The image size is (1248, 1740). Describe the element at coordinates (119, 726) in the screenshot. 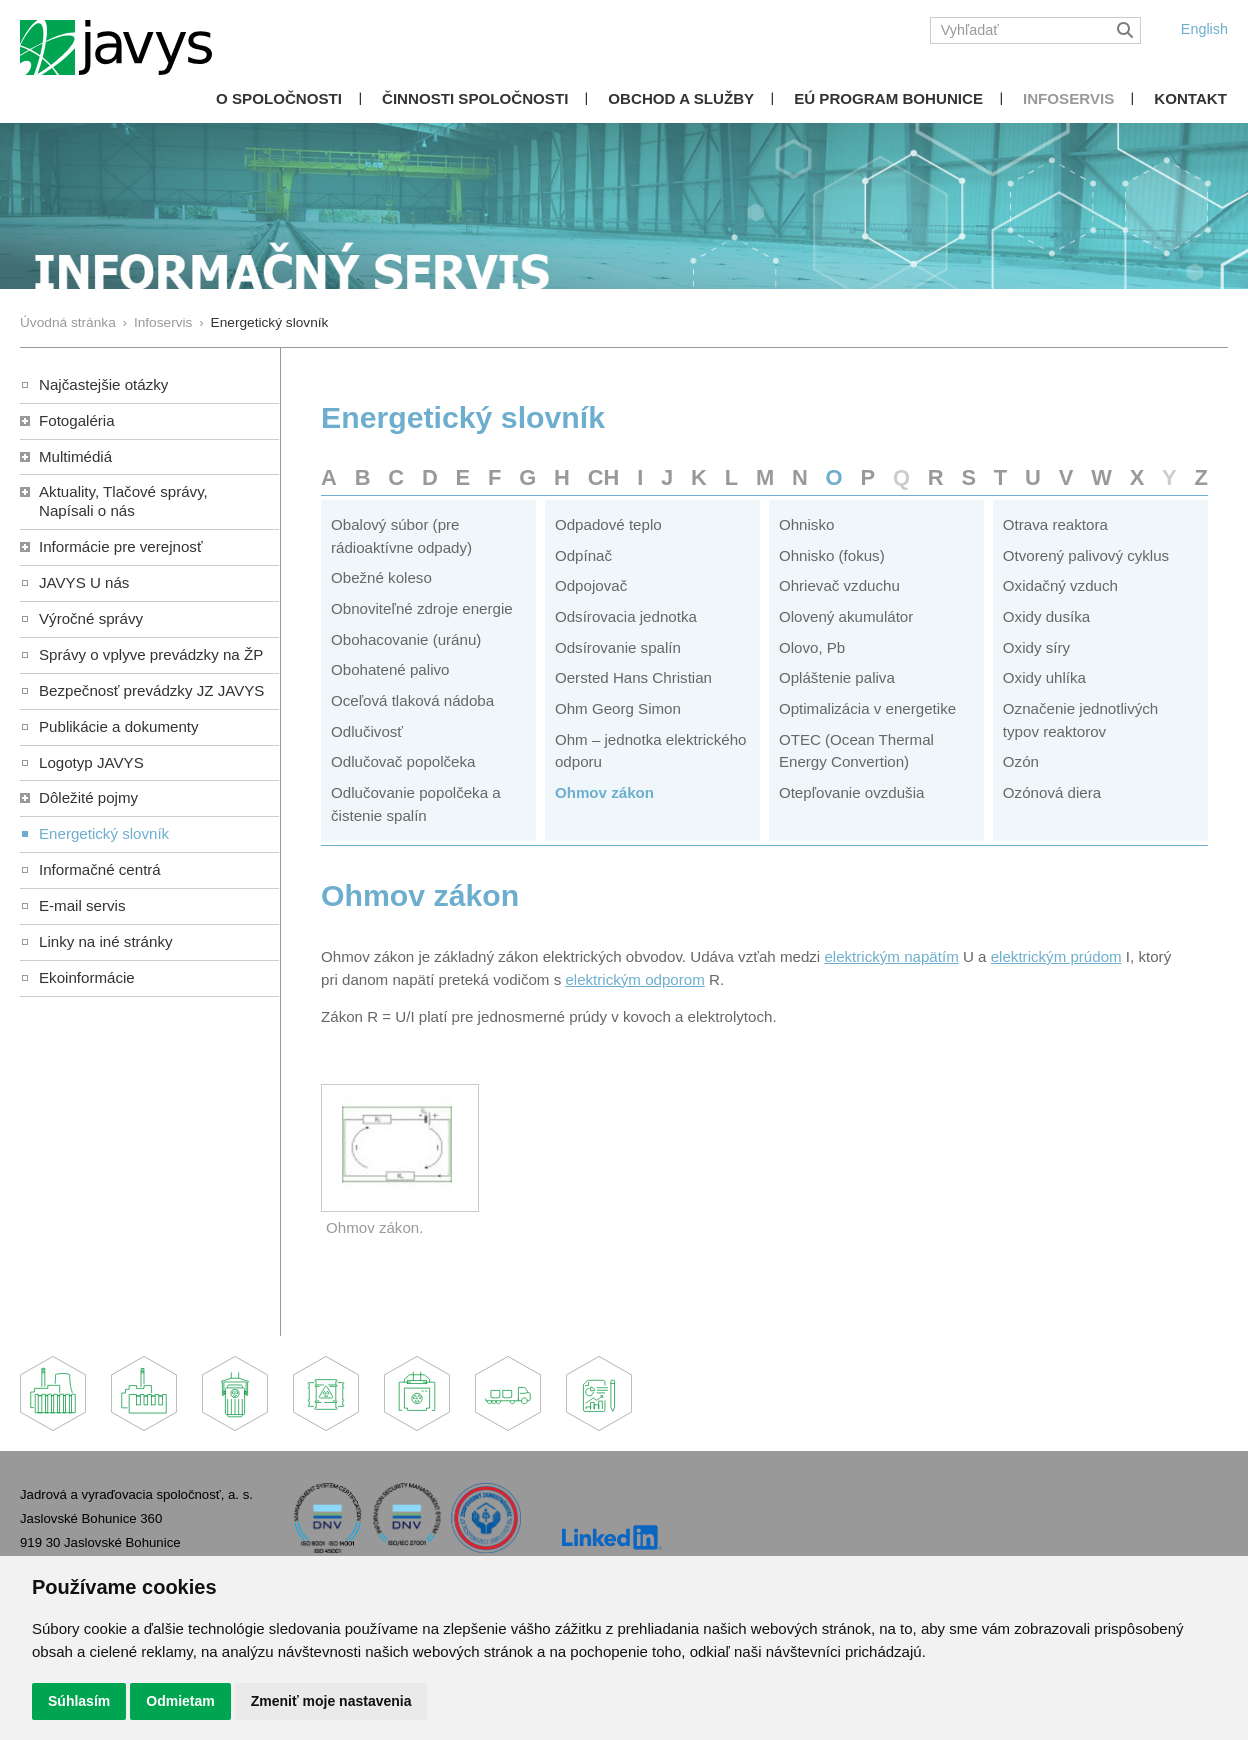

I see `Publikácie a dokumenty` at that location.